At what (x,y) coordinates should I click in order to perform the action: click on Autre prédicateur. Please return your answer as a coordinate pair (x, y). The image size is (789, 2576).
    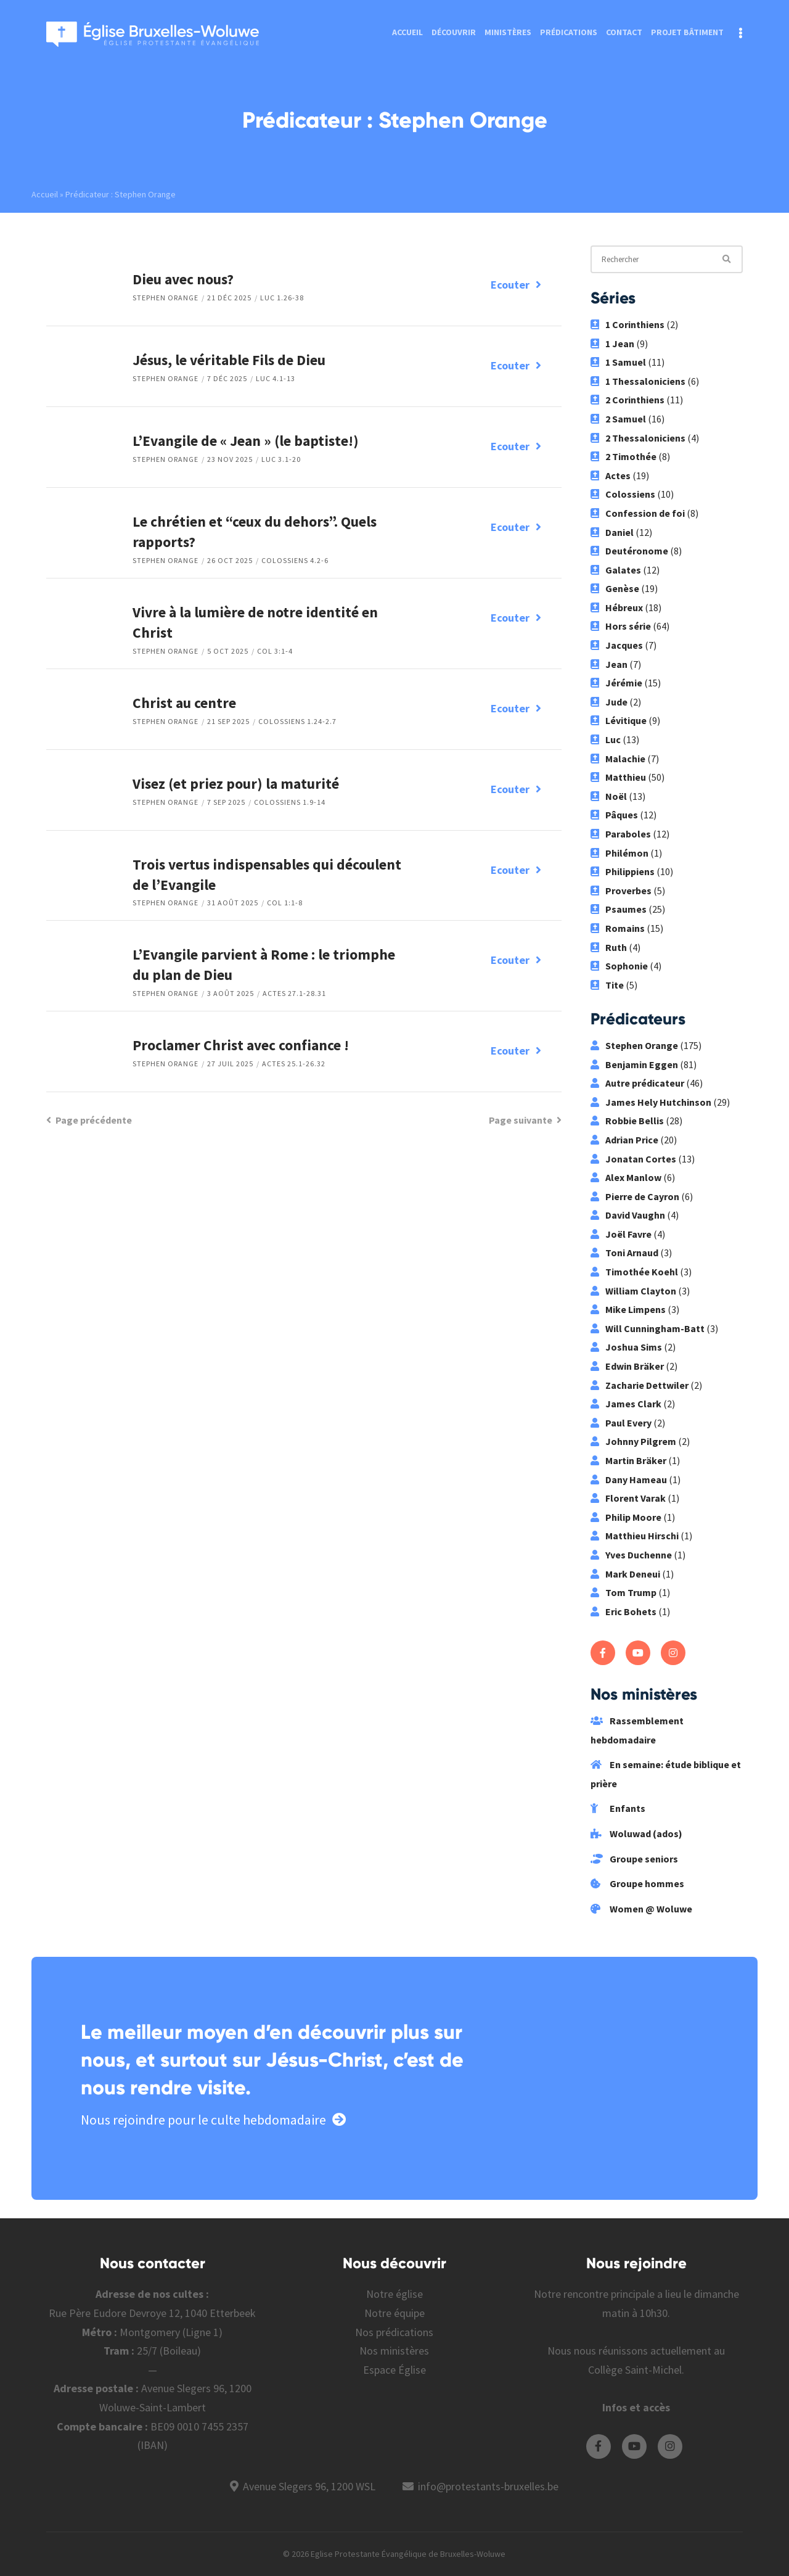
    Looking at the image, I should click on (637, 1083).